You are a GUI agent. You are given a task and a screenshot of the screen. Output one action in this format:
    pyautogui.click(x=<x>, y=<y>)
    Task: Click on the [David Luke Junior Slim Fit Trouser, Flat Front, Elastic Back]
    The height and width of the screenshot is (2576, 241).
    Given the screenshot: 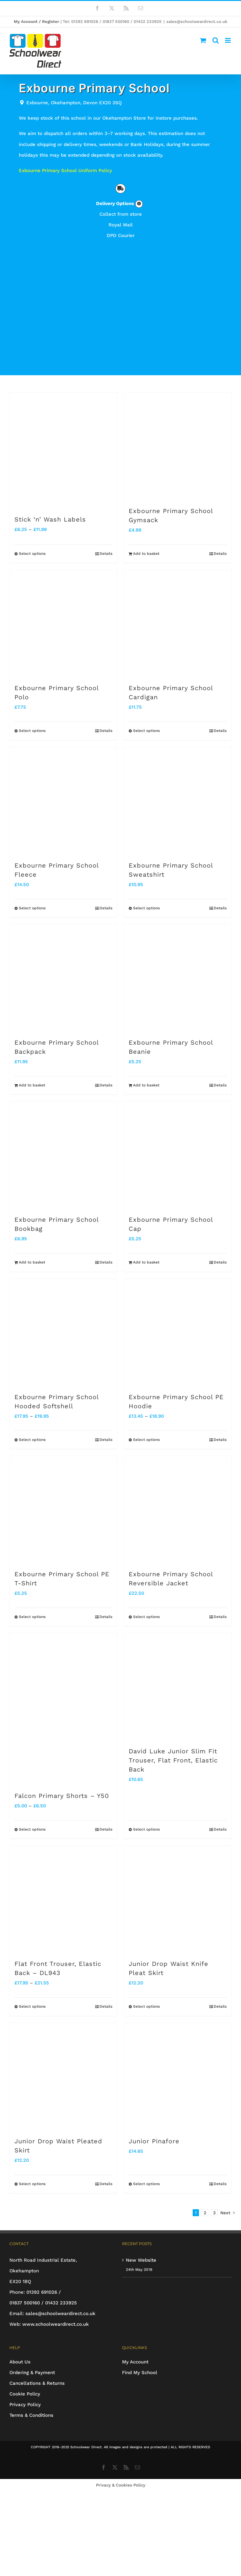 What is the action you would take?
    pyautogui.click(x=177, y=1686)
    